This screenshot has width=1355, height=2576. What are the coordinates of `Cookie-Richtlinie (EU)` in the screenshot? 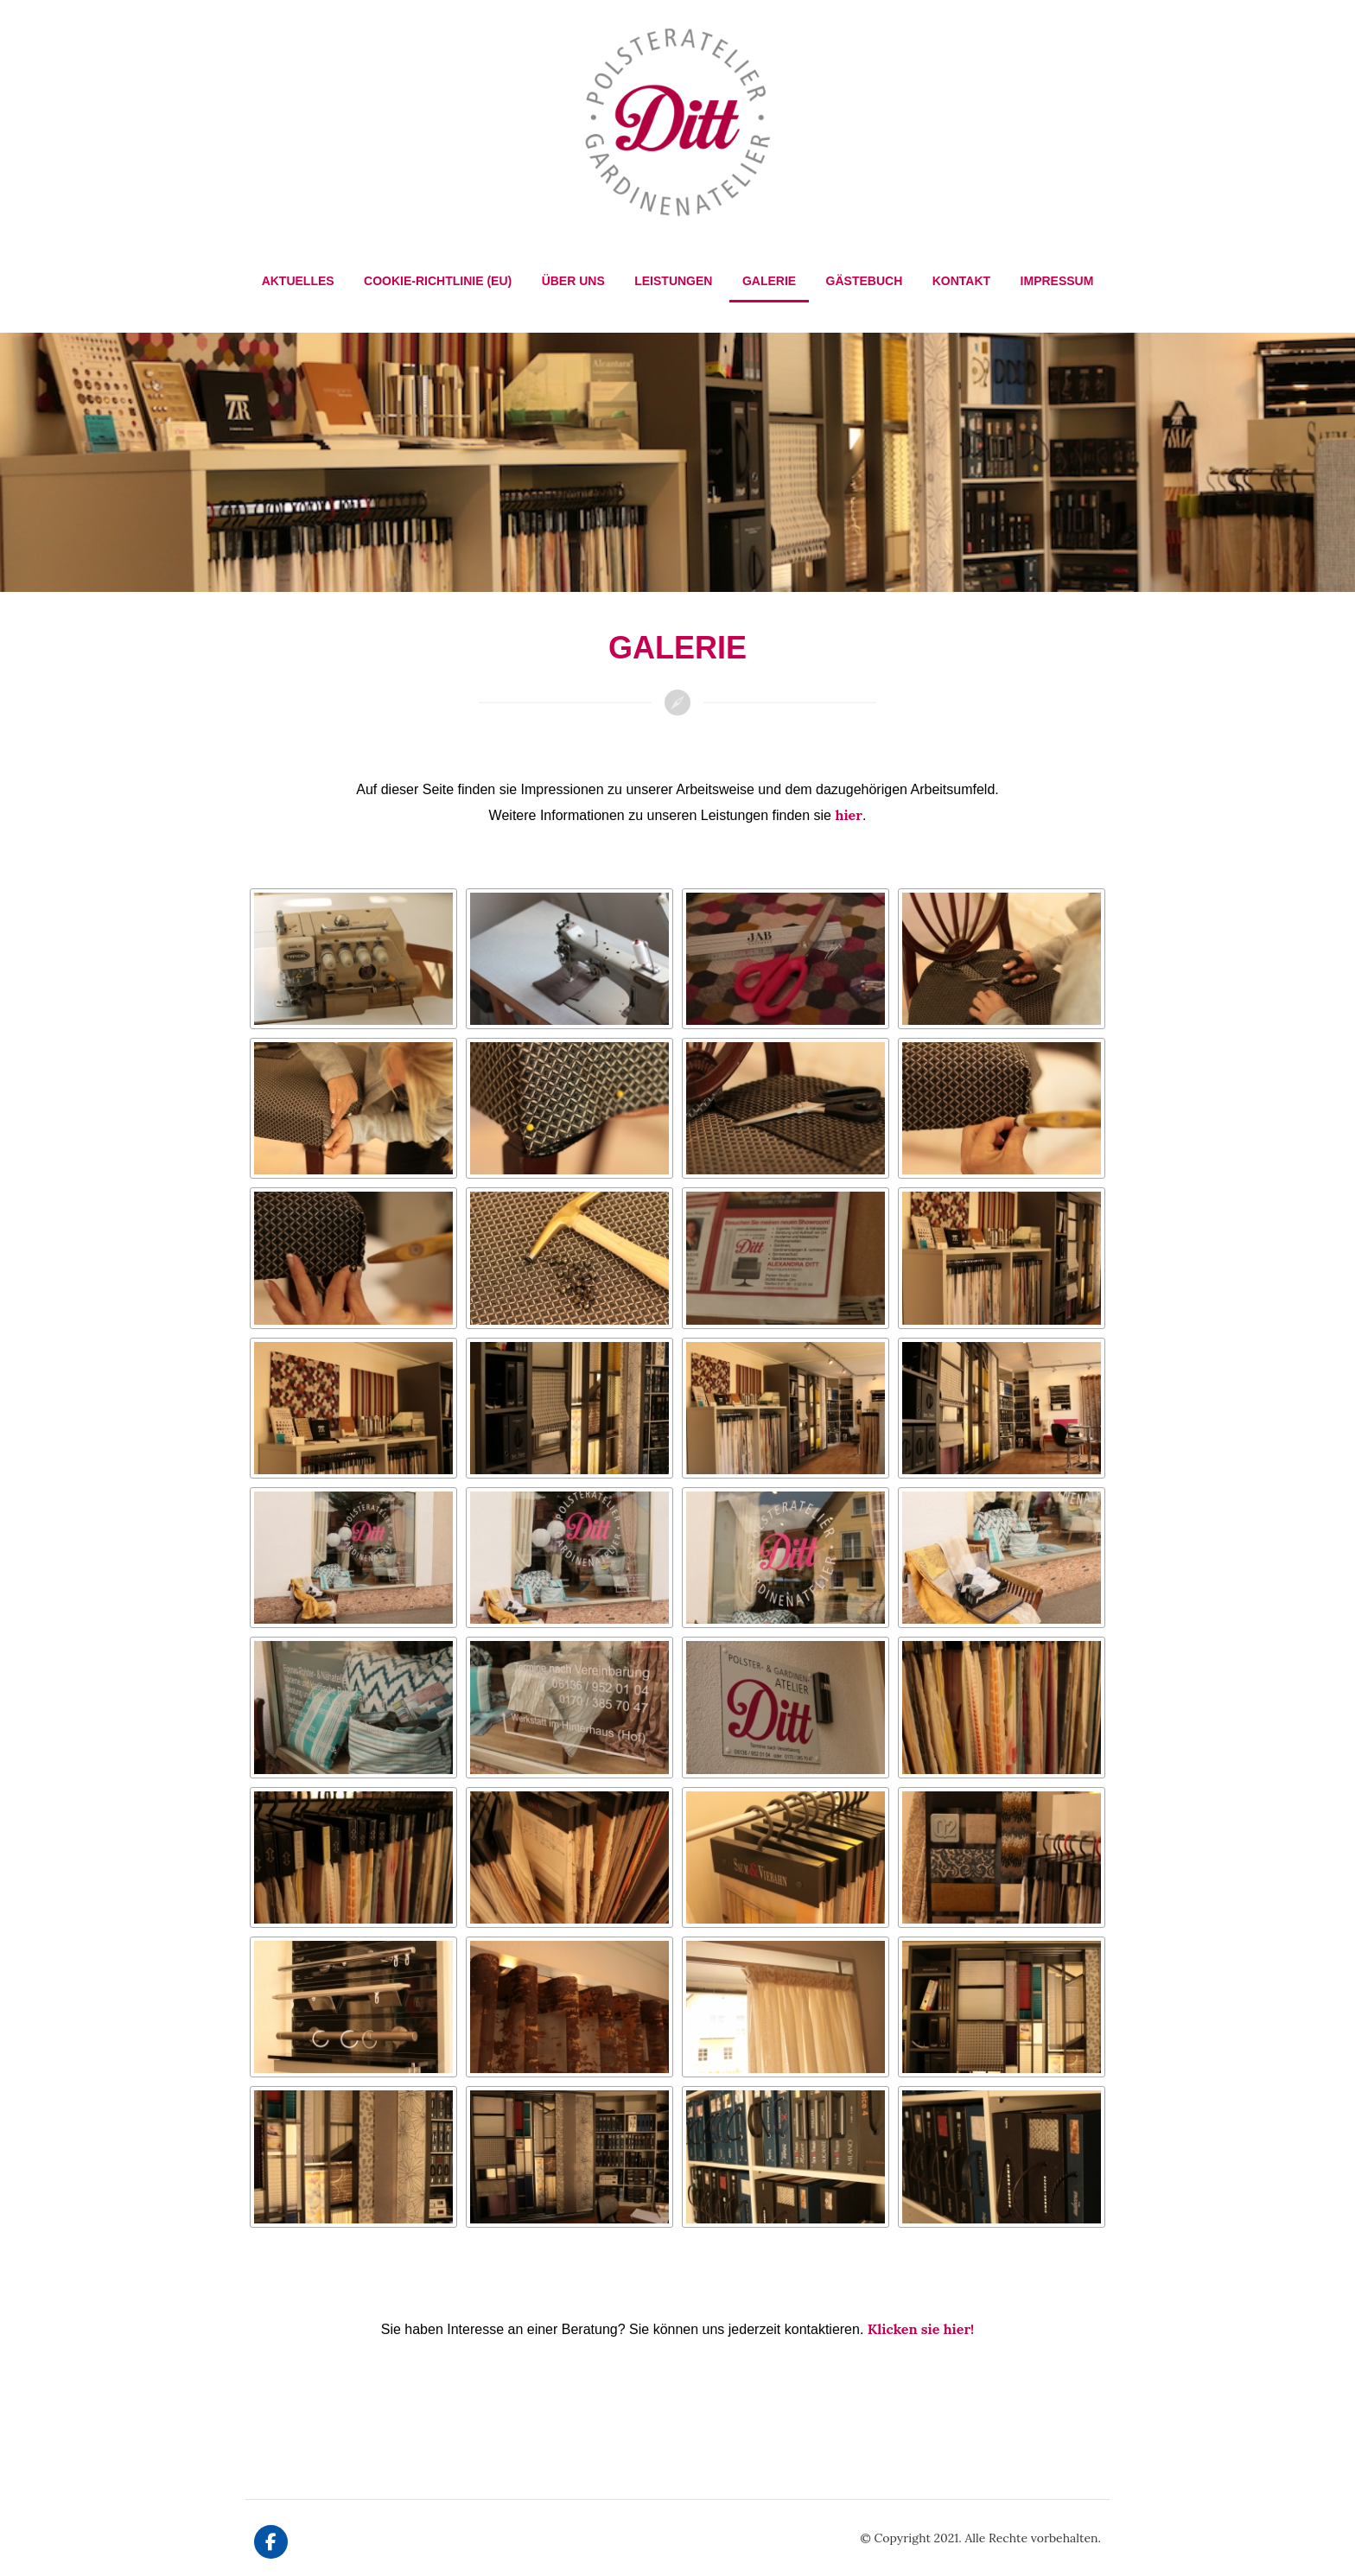 It's located at (438, 281).